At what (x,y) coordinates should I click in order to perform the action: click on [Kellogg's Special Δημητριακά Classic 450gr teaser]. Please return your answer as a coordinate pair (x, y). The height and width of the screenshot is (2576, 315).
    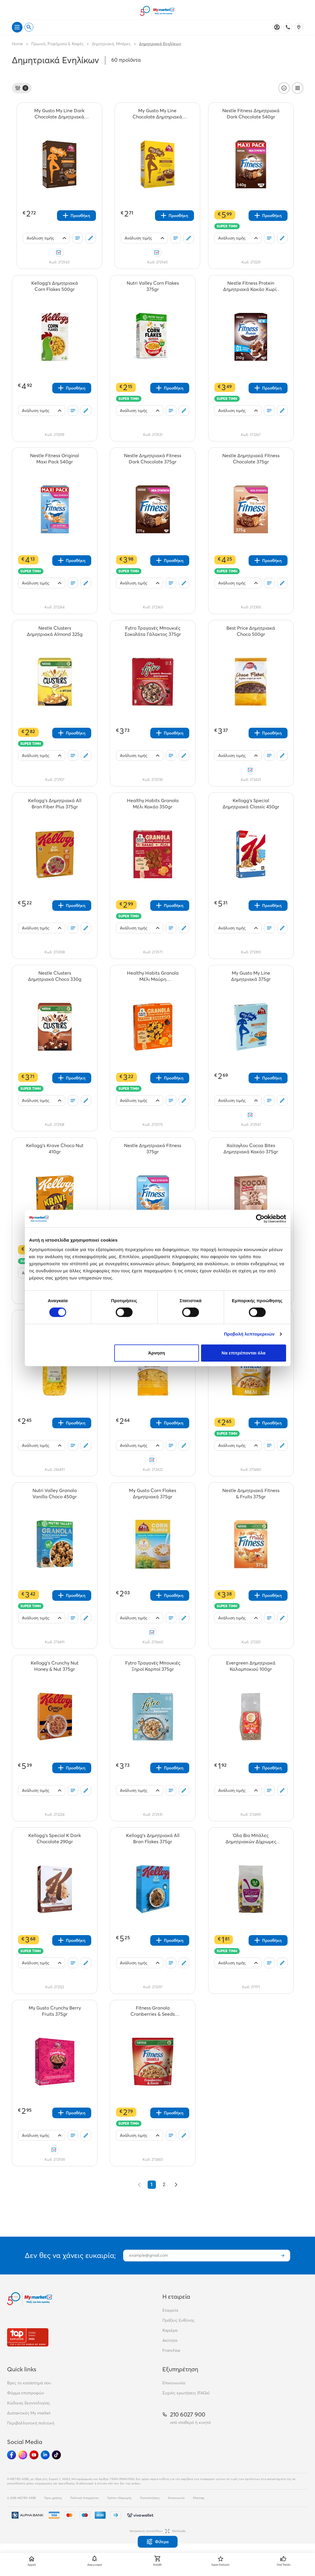
    Looking at the image, I should click on (251, 803).